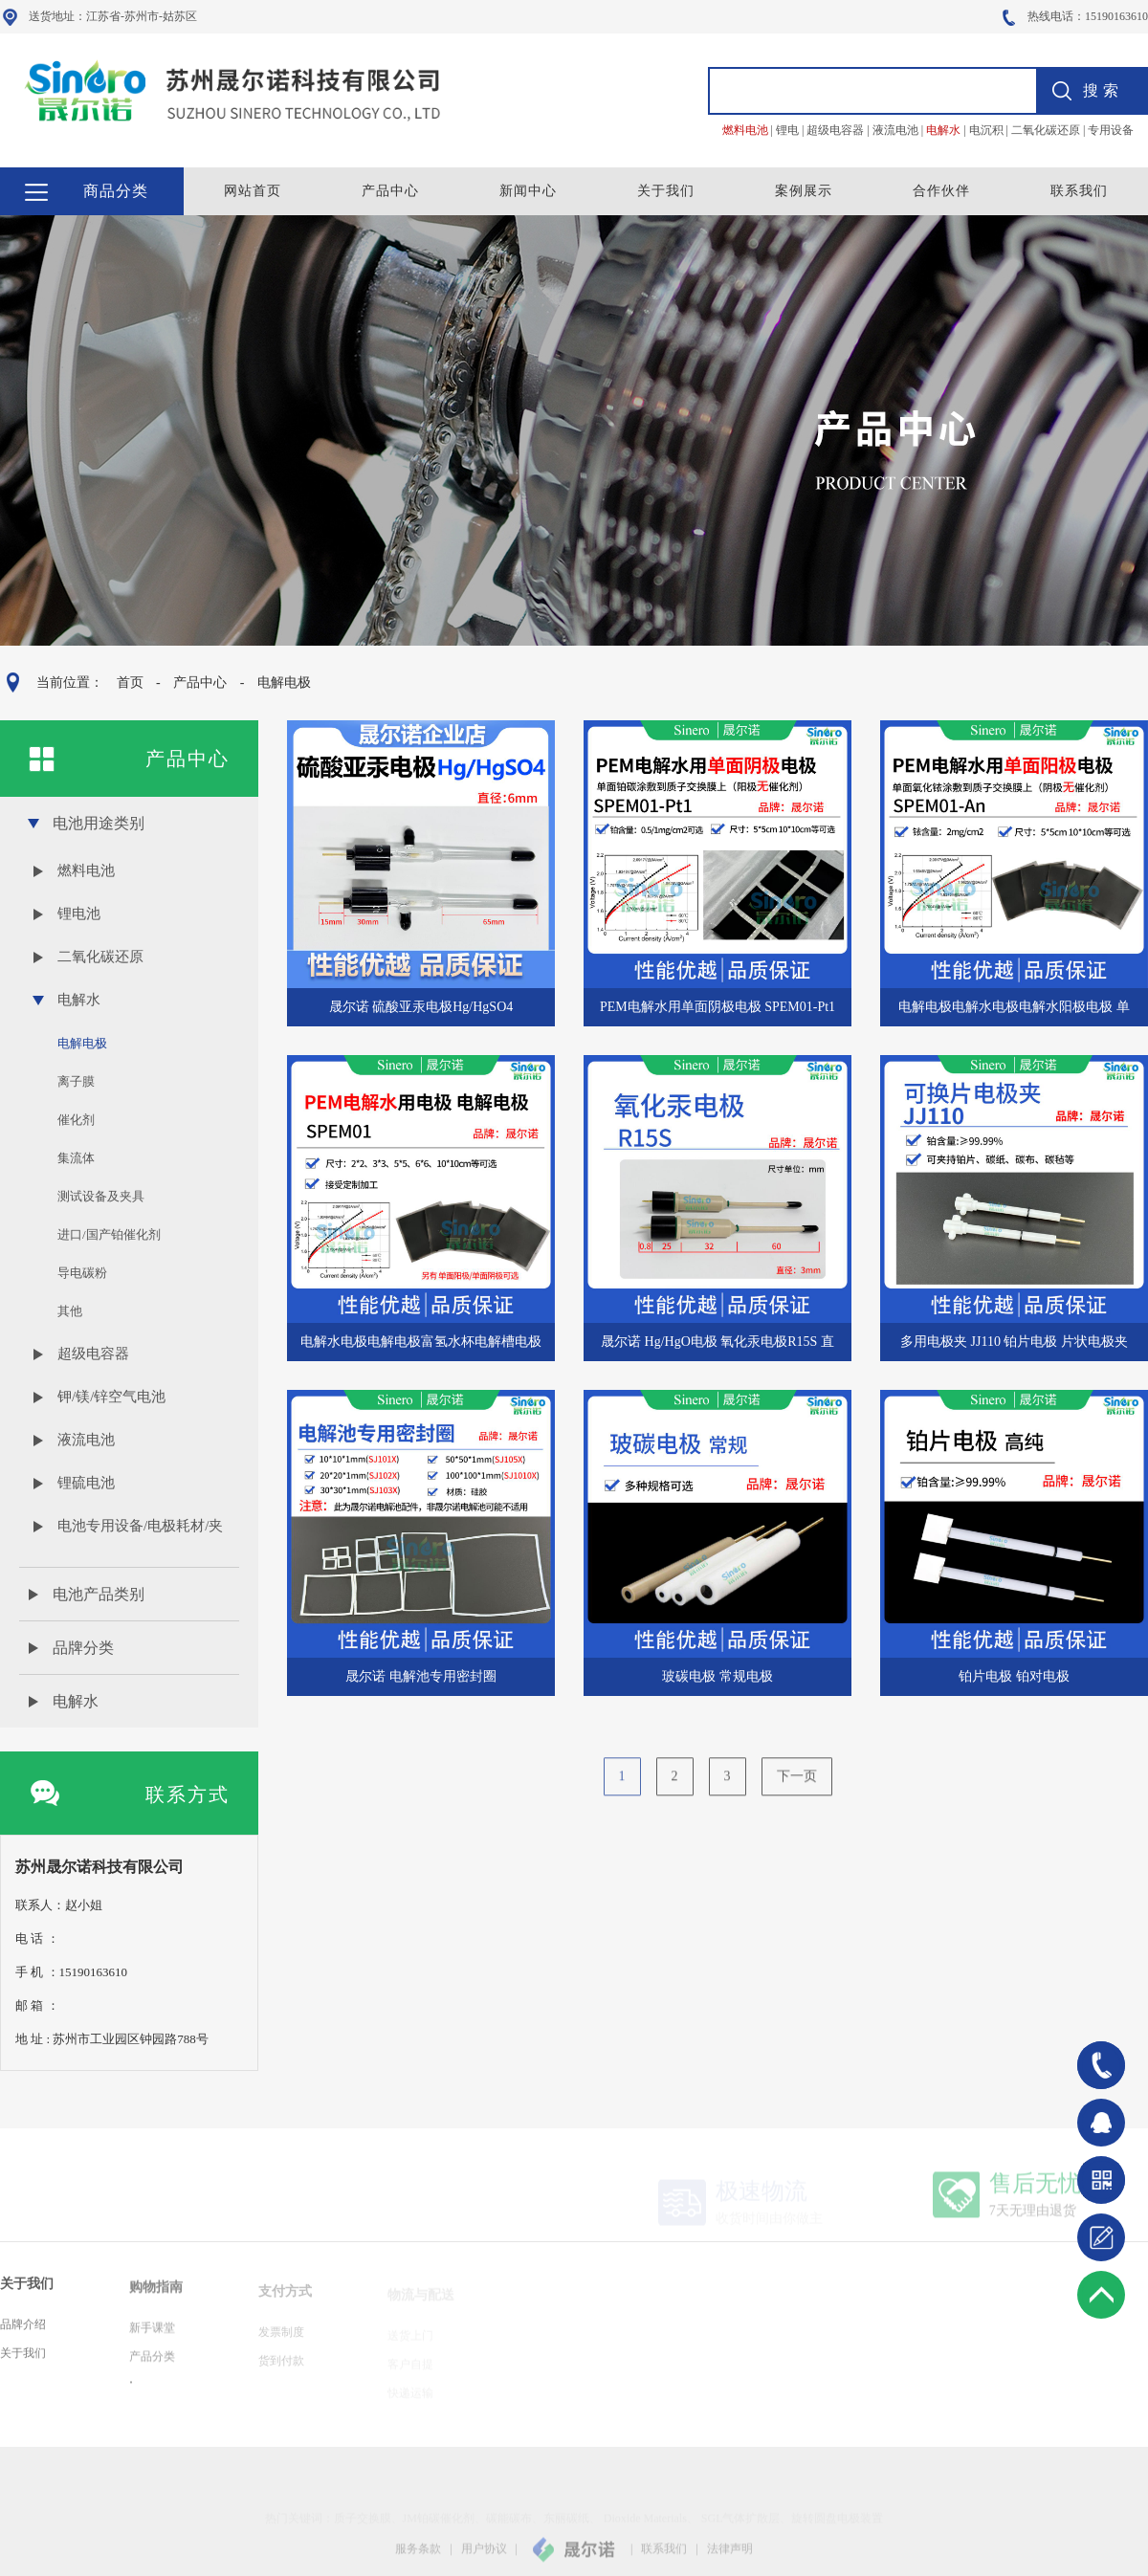 This screenshot has width=1148, height=2576. Describe the element at coordinates (69, 1311) in the screenshot. I see `其他` at that location.